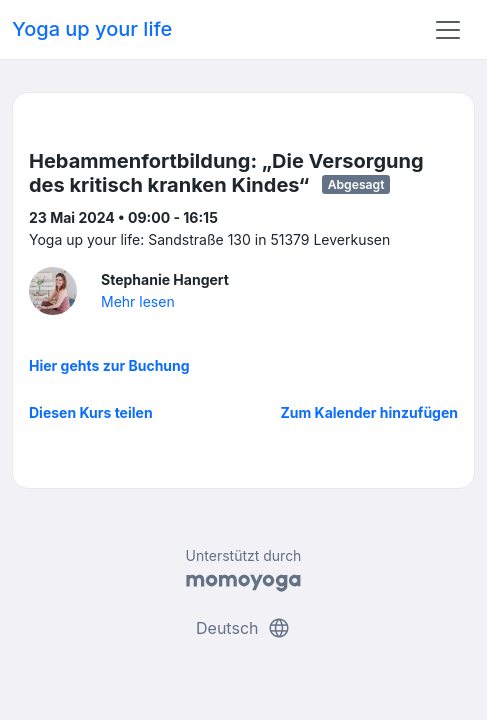  I want to click on Mehr lesen, so click(138, 301).